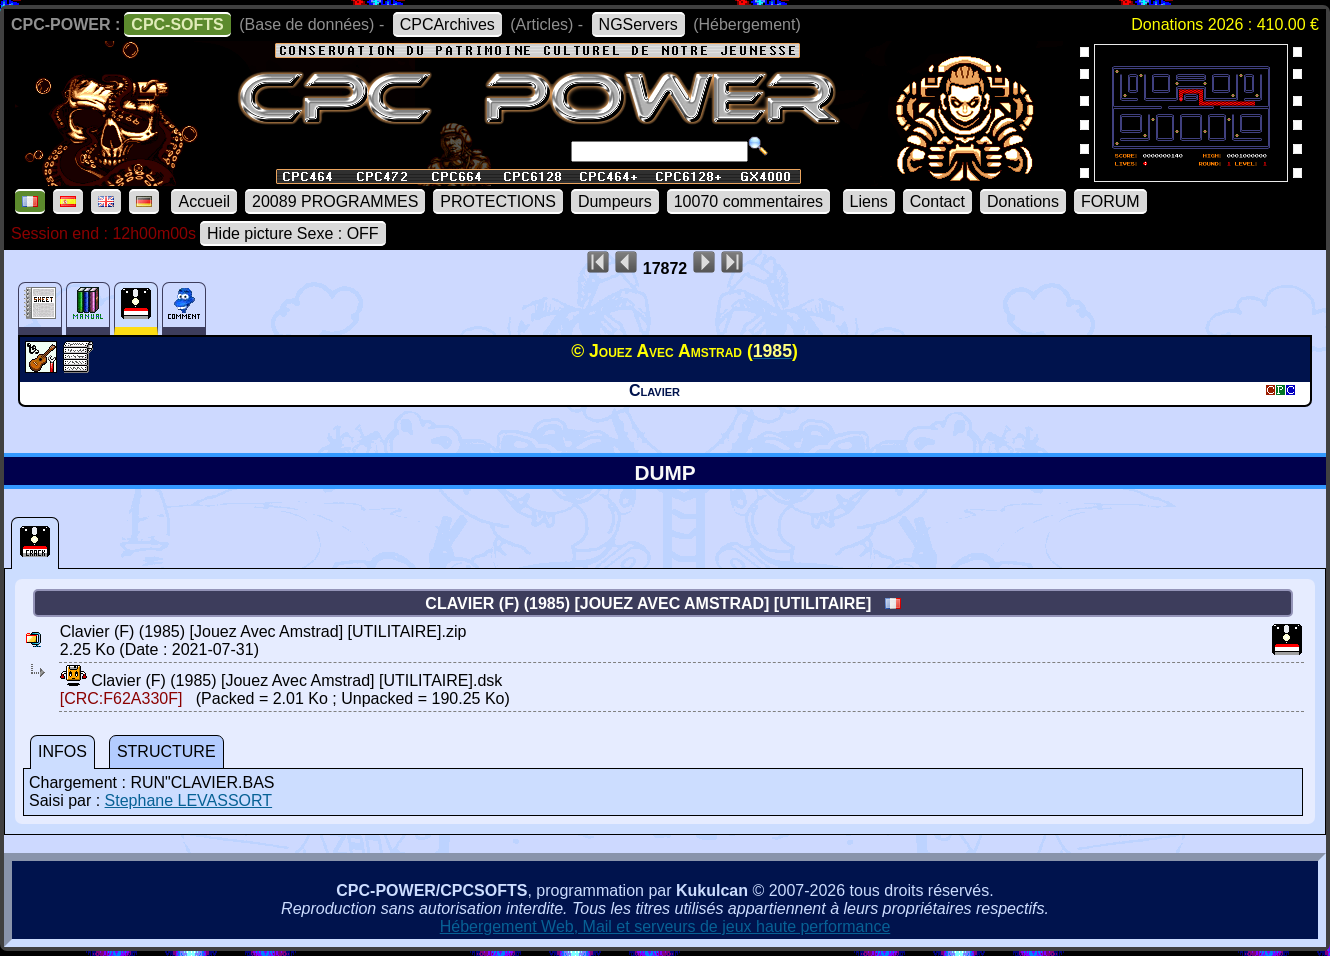 This screenshot has width=1330, height=956. Describe the element at coordinates (62, 751) in the screenshot. I see `INFOS` at that location.